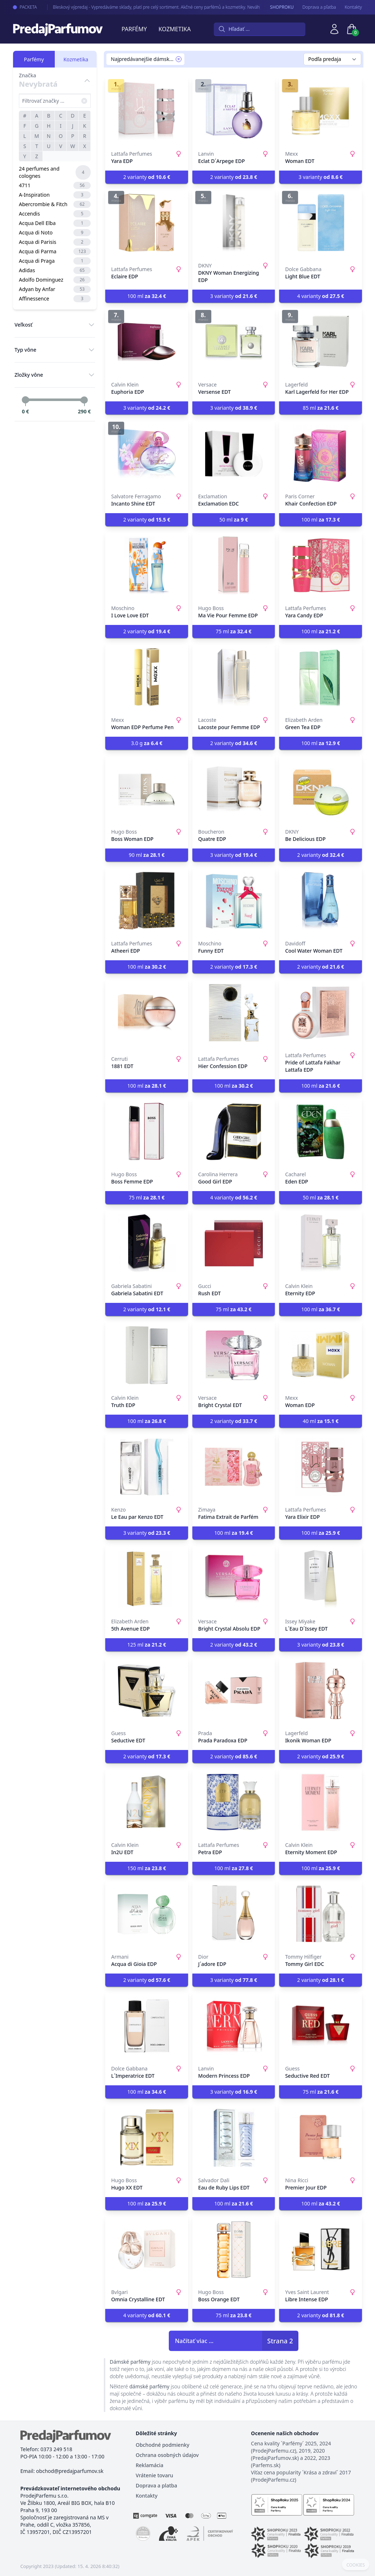 The width and height of the screenshot is (375, 2576). I want to click on [Truth EDP], so click(146, 1355).